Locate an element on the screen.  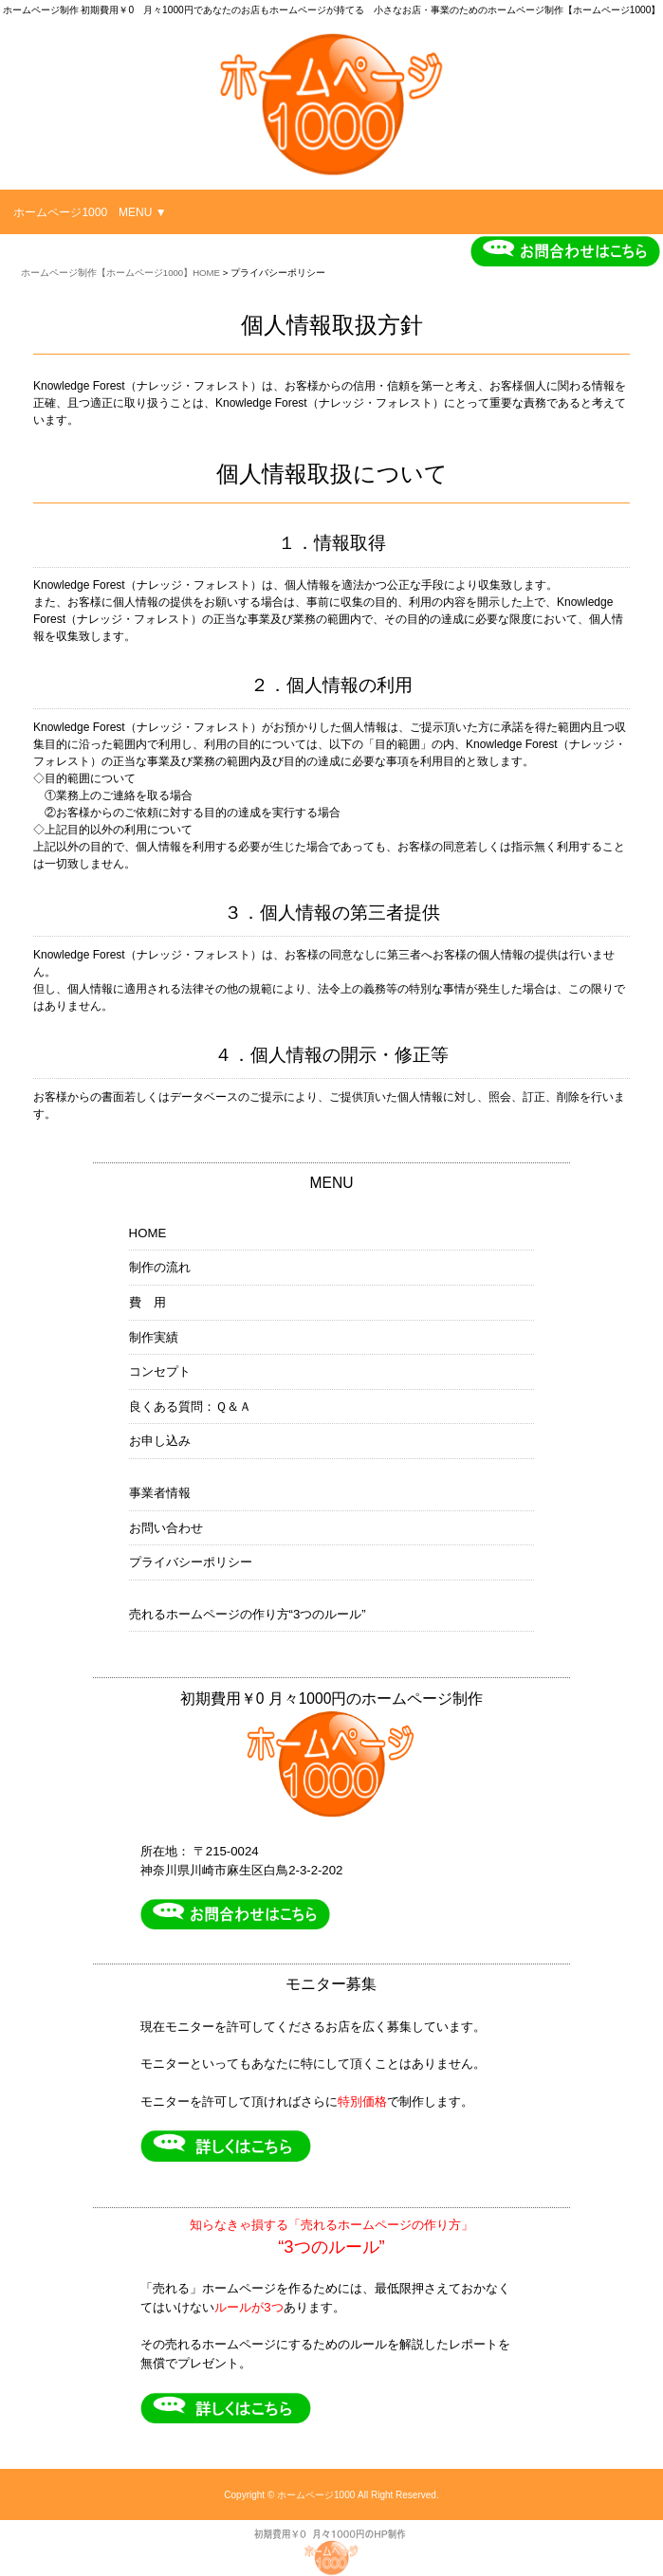
ホームページ制作【ホームページ1000】HOME is located at coordinates (120, 272).